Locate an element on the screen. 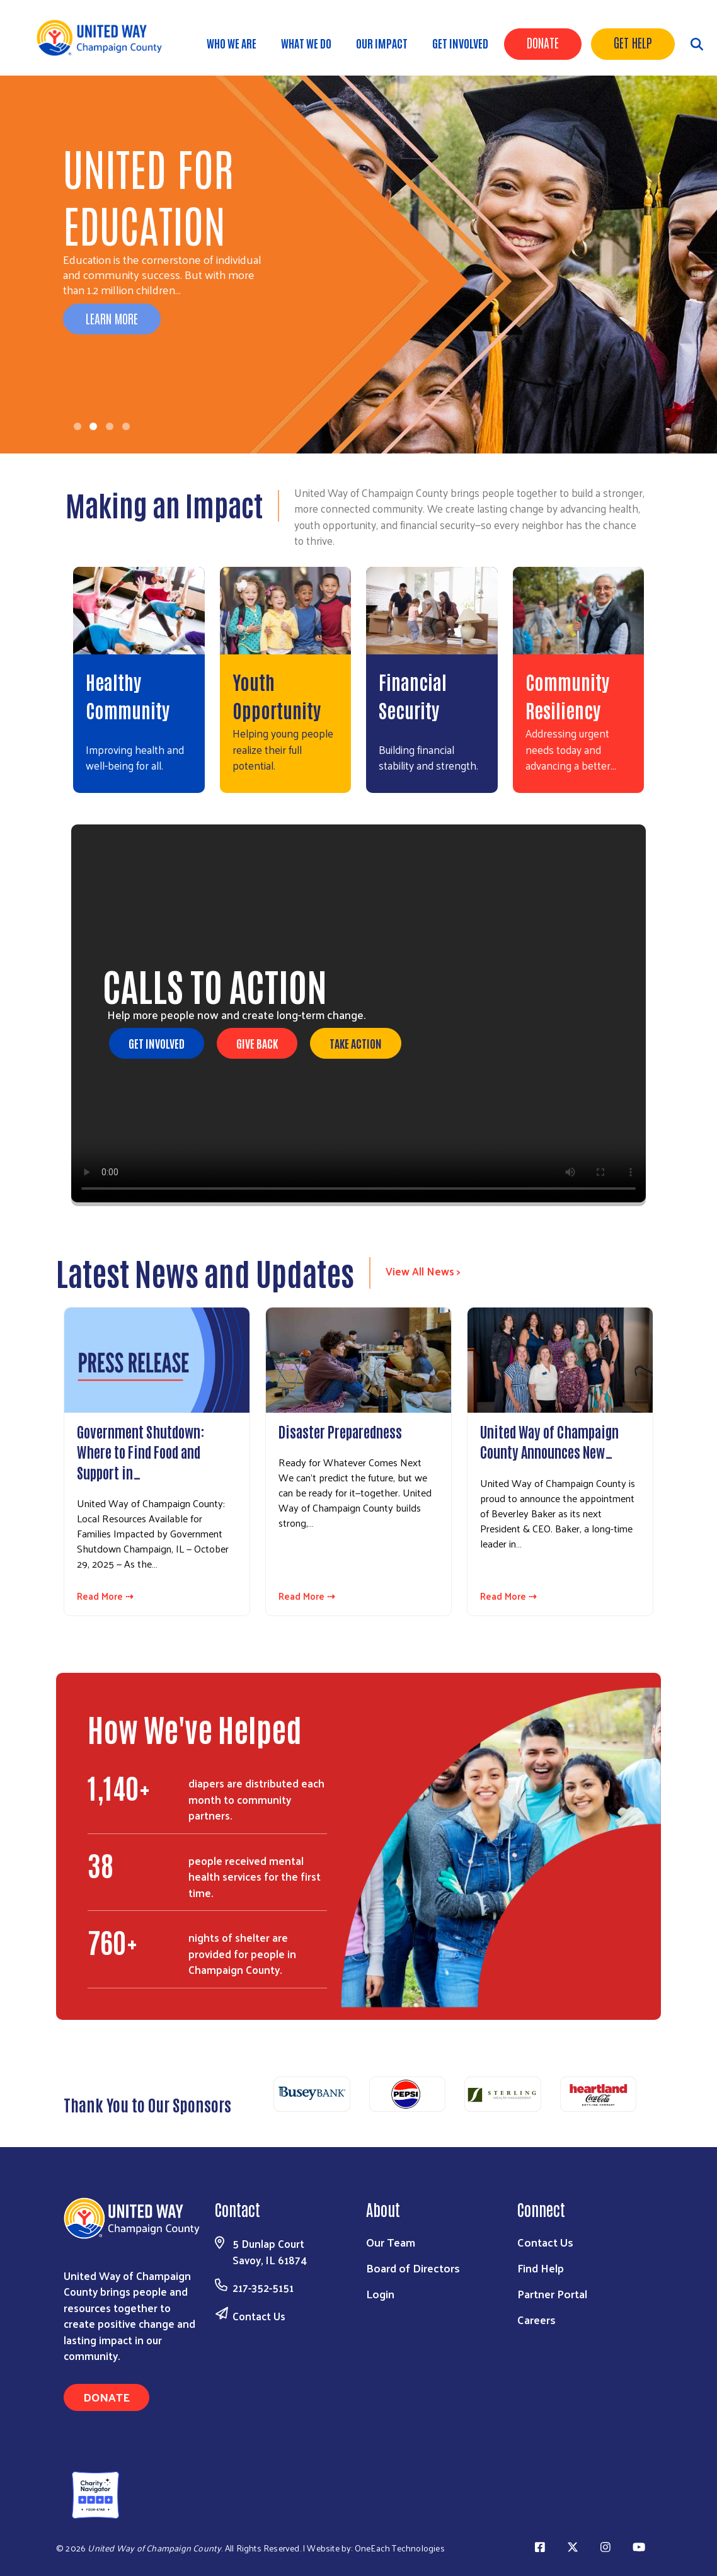 The width and height of the screenshot is (717, 2576). Get Help is located at coordinates (633, 42).